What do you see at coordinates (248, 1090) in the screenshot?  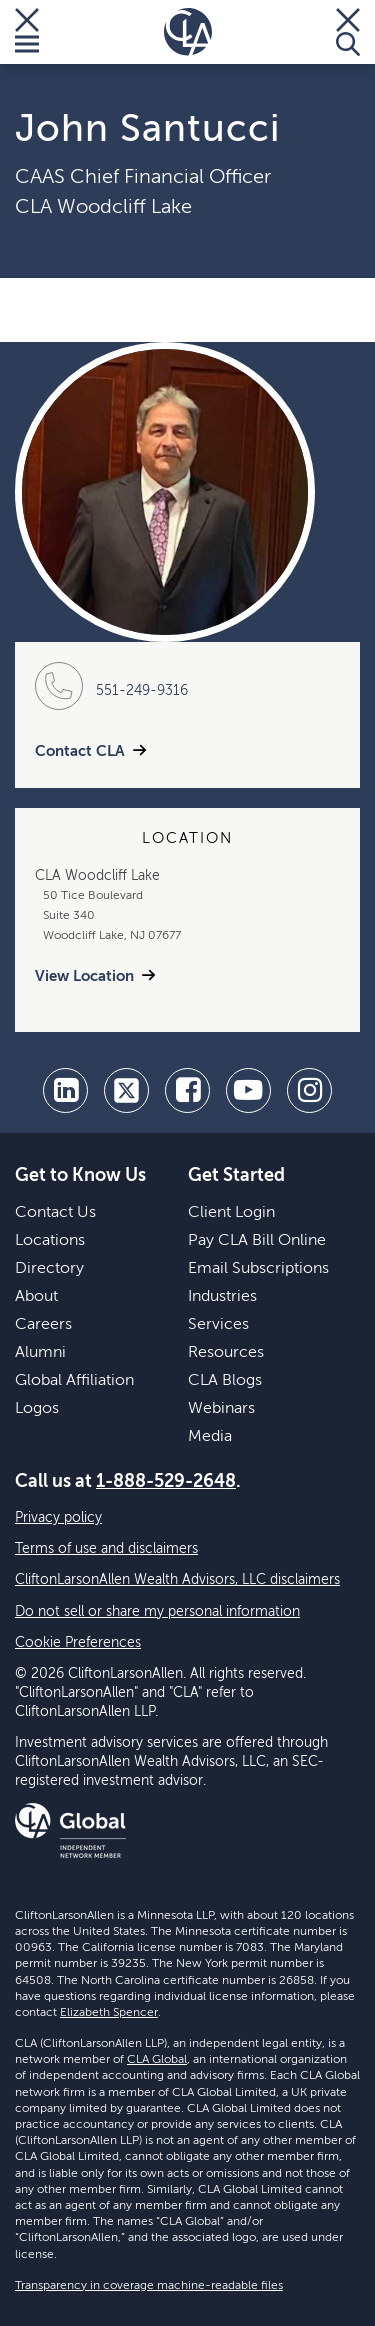 I see `[youtube]` at bounding box center [248, 1090].